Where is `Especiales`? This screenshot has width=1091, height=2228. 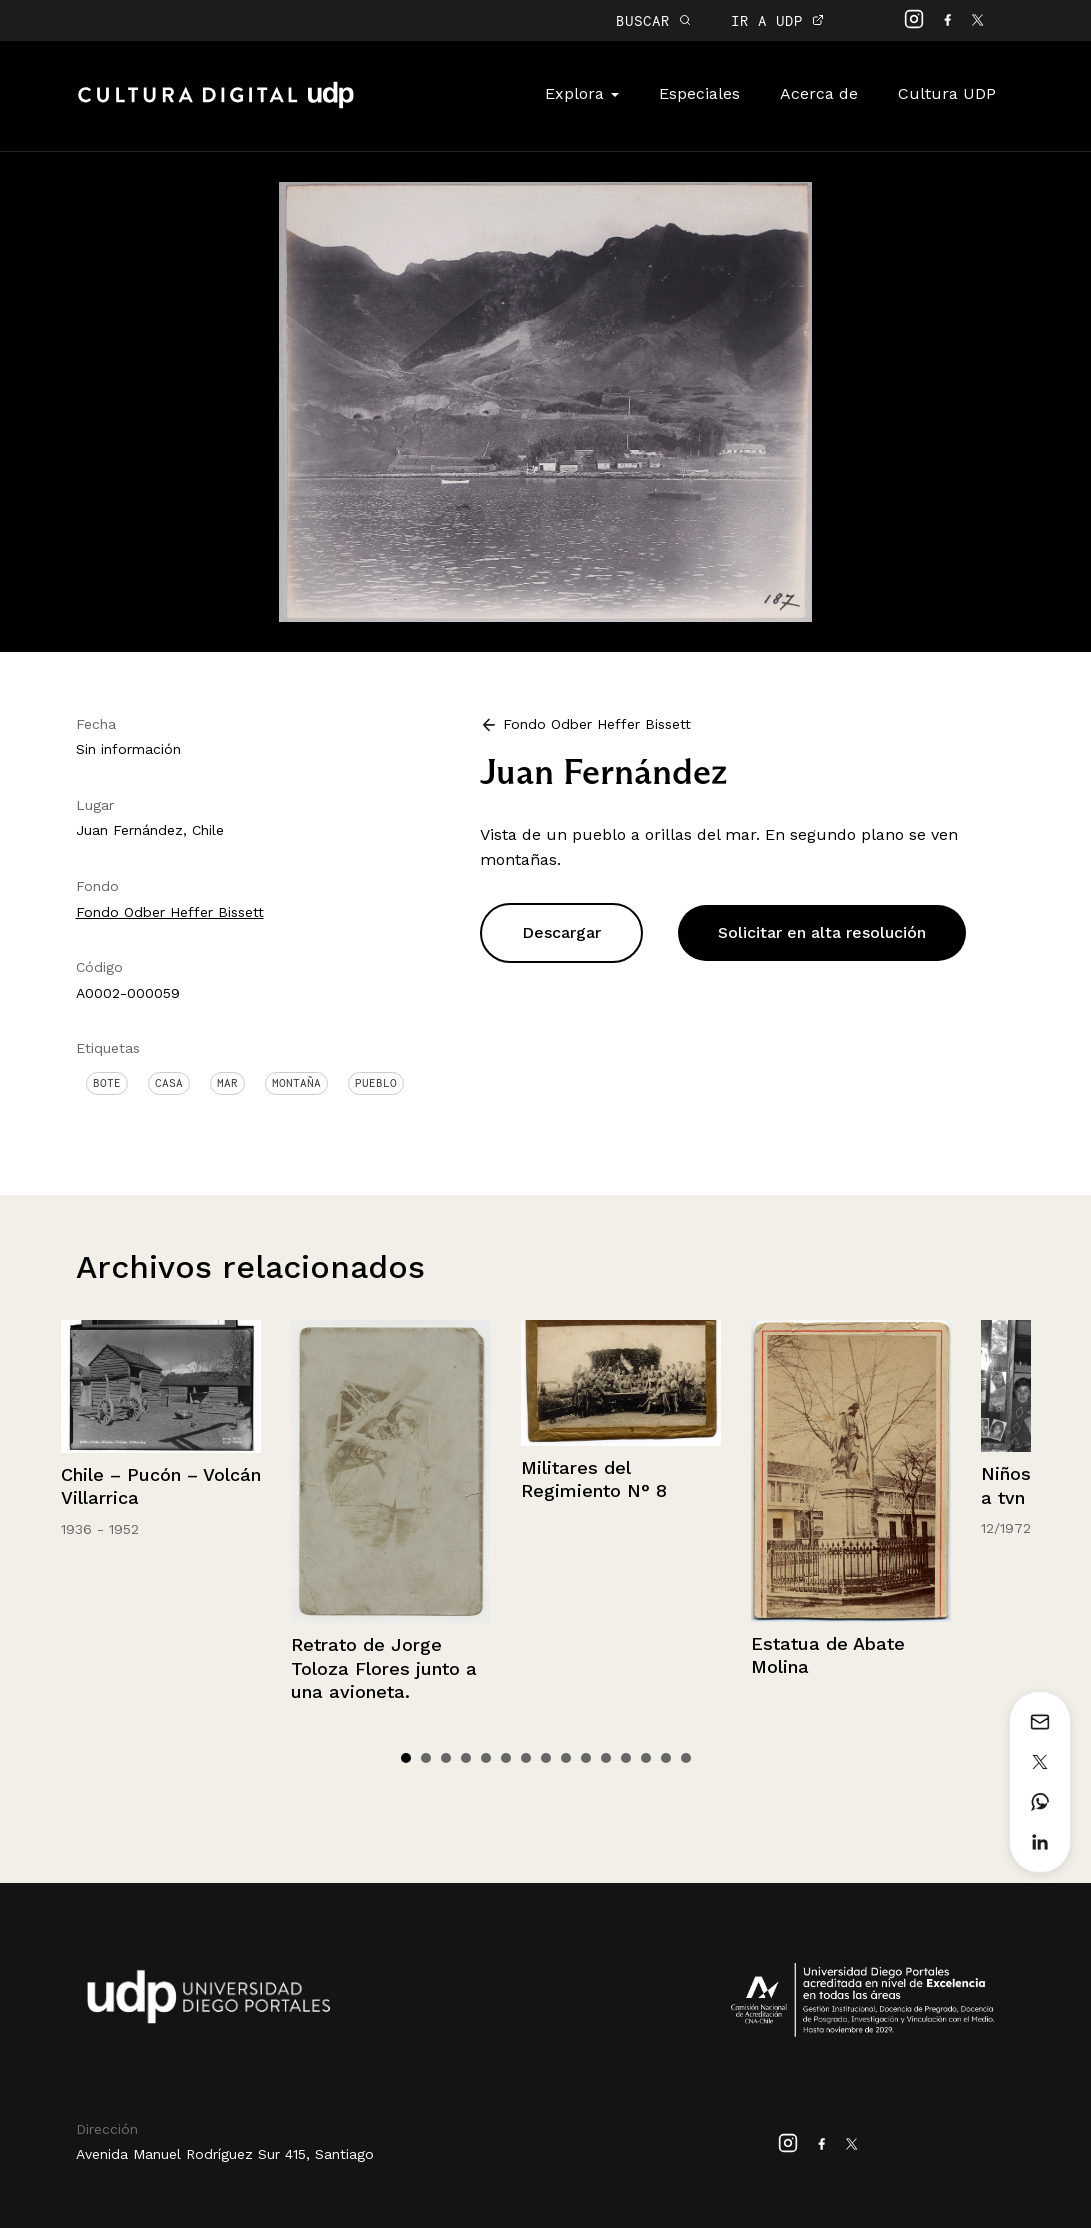
Especiales is located at coordinates (699, 93).